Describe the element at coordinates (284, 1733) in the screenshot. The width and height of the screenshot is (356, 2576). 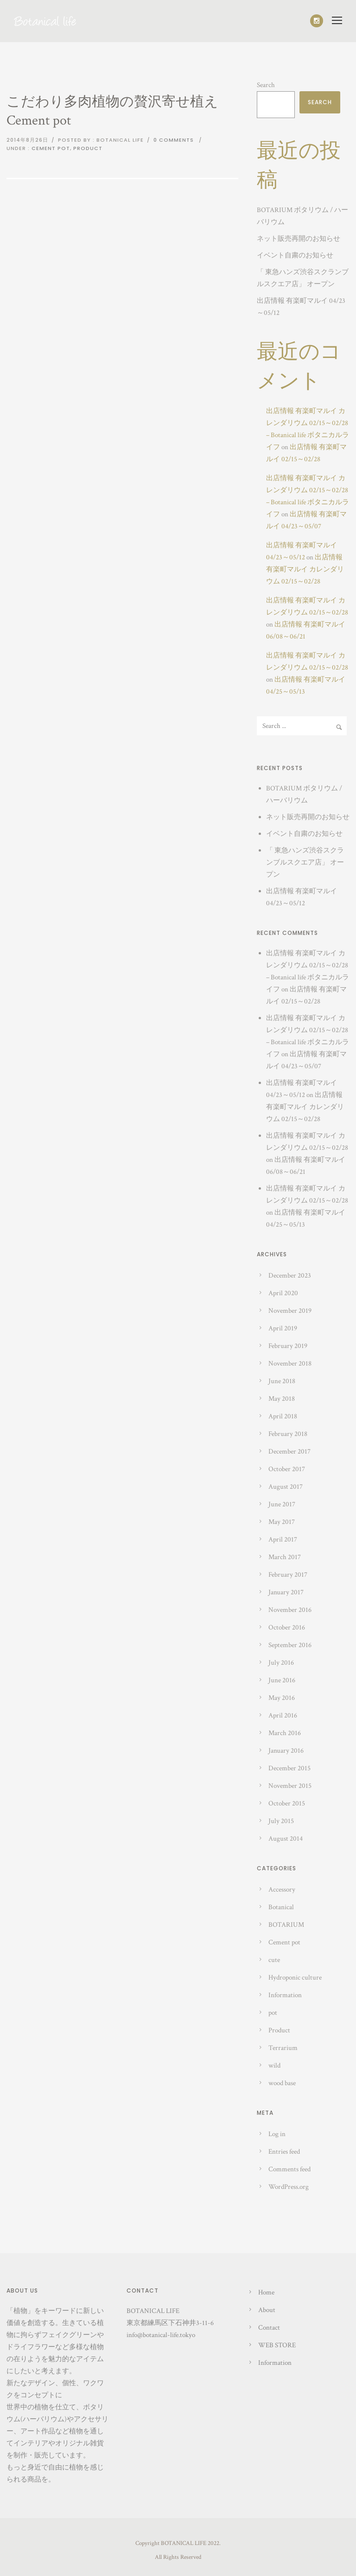
I see `March 2016` at that location.